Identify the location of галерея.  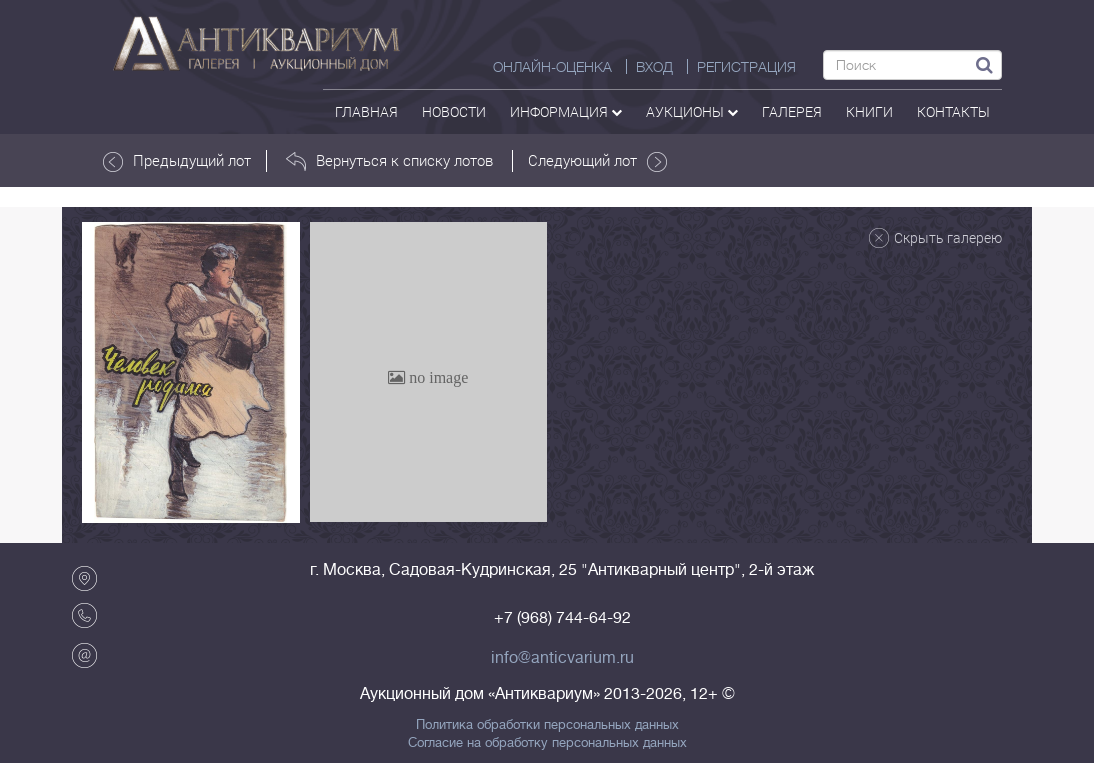
(792, 111).